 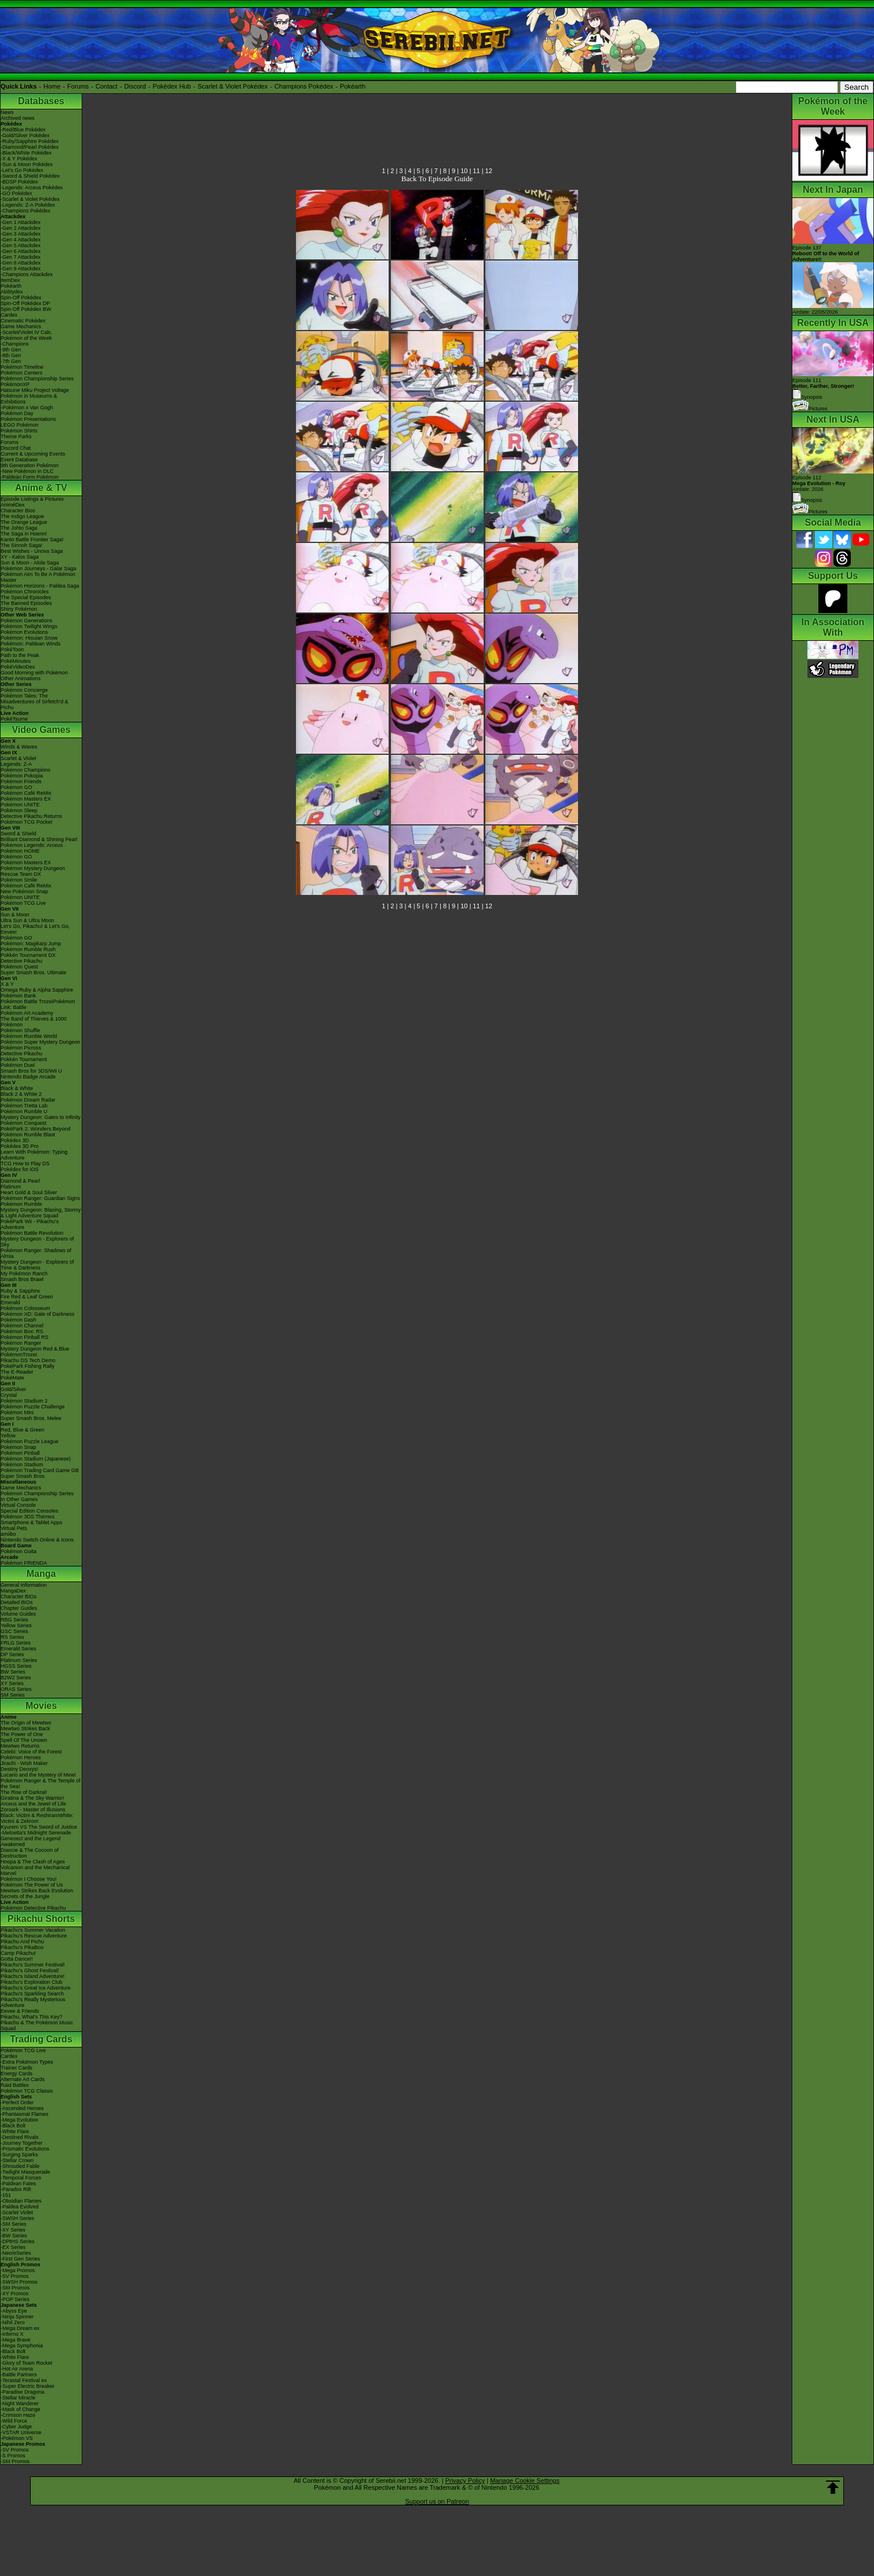 What do you see at coordinates (33, 1809) in the screenshot?
I see `Zoroark - Master of Illusions` at bounding box center [33, 1809].